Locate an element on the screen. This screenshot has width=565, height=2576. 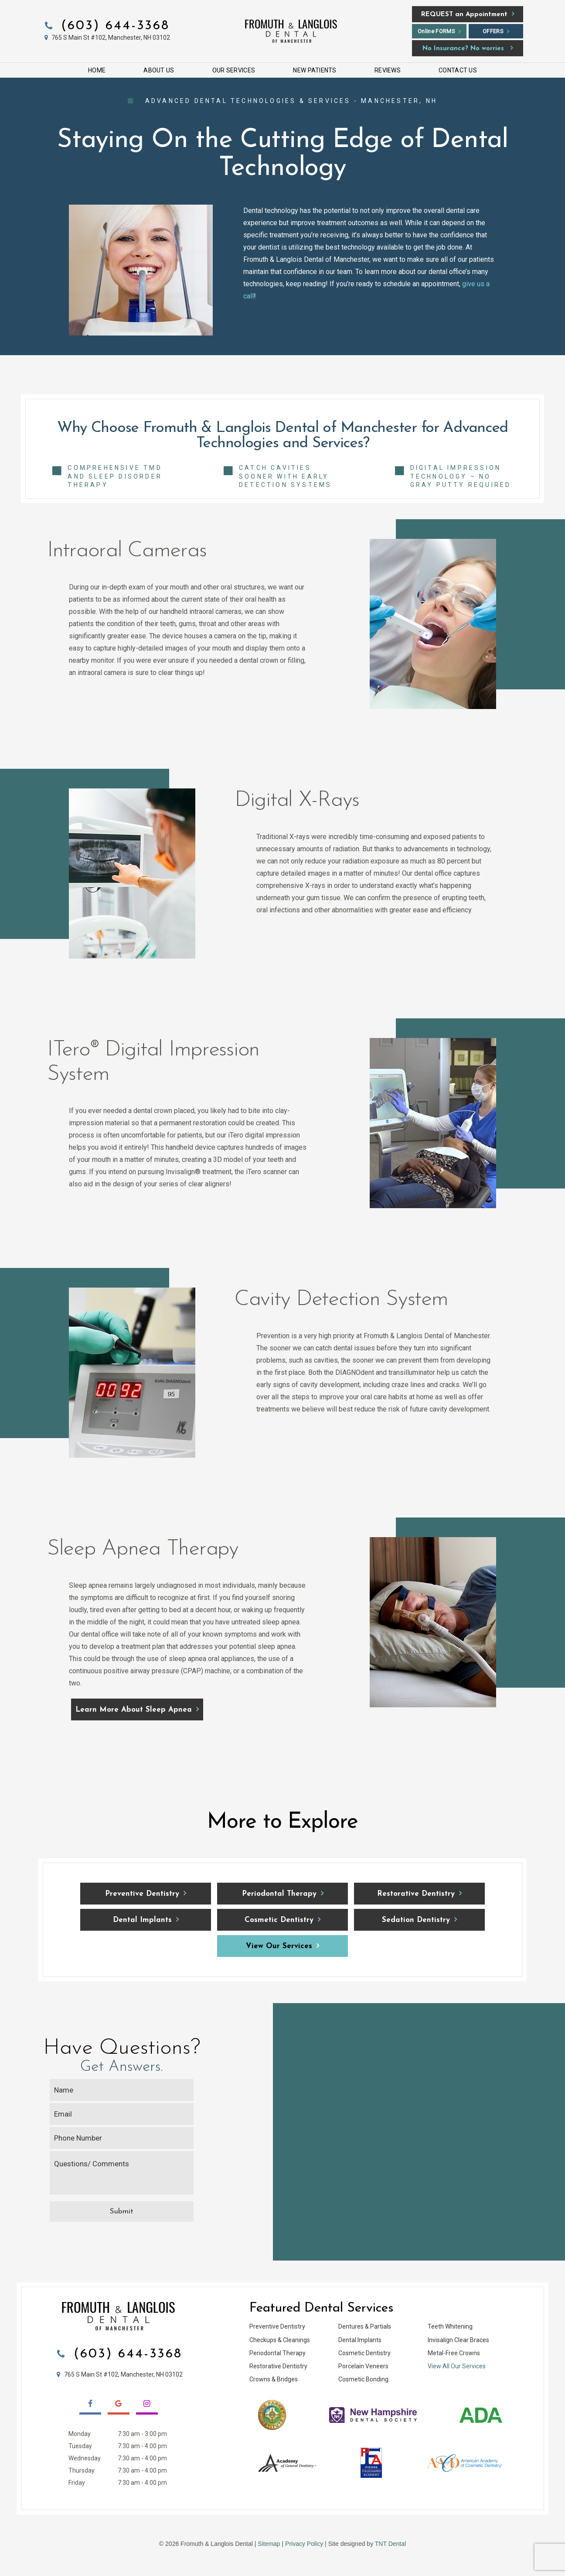
About Us is located at coordinates (158, 70).